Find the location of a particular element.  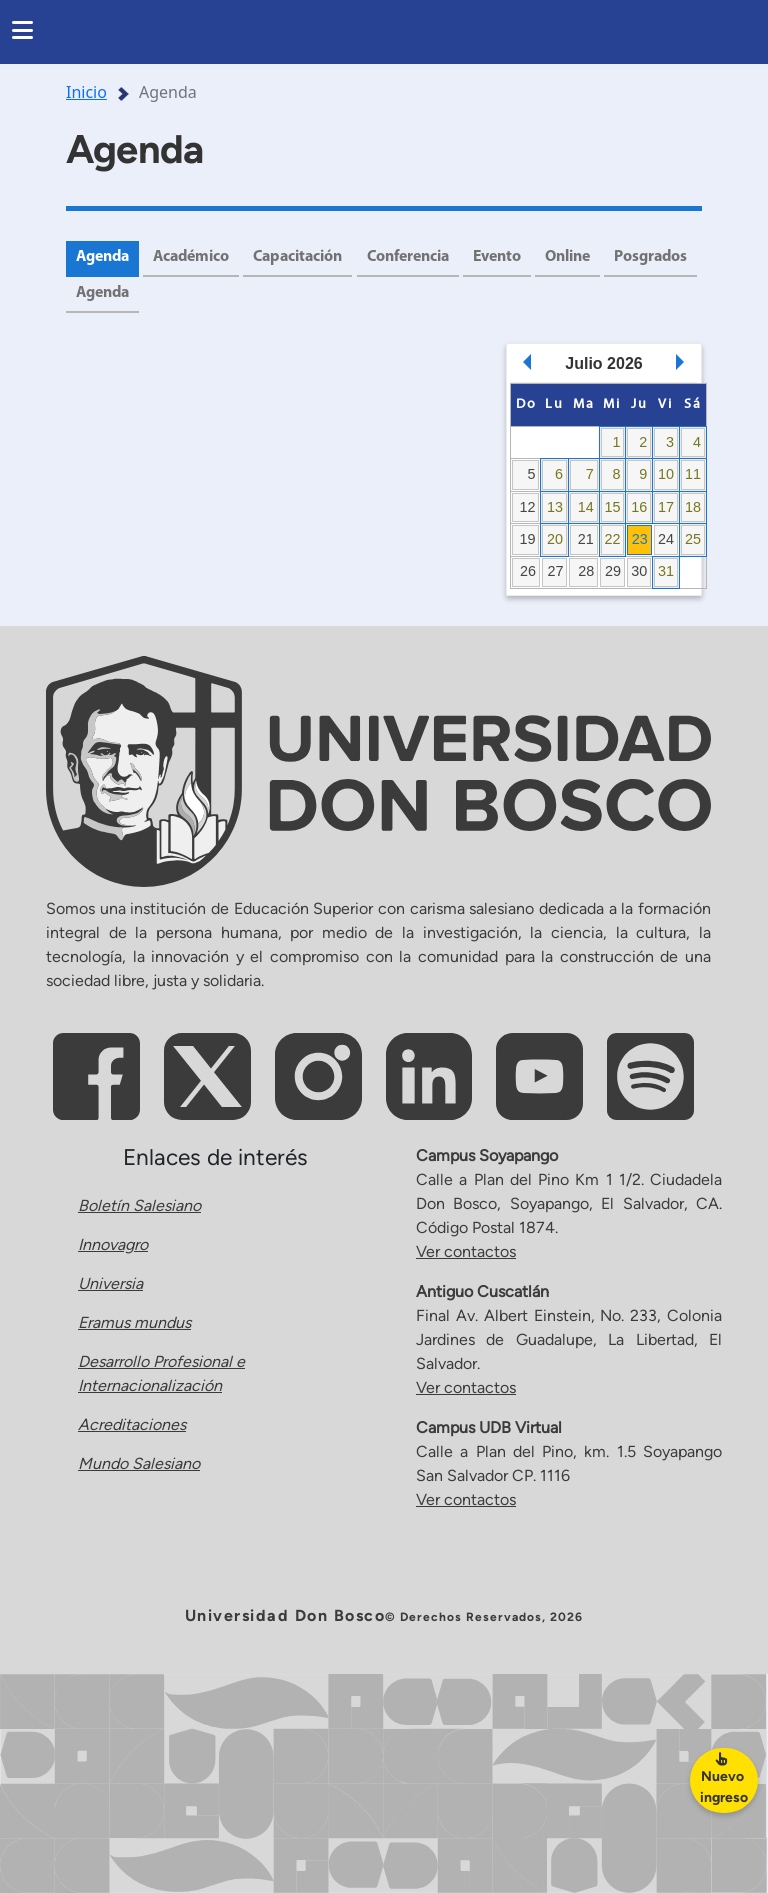

Eramus mundus is located at coordinates (134, 1323).